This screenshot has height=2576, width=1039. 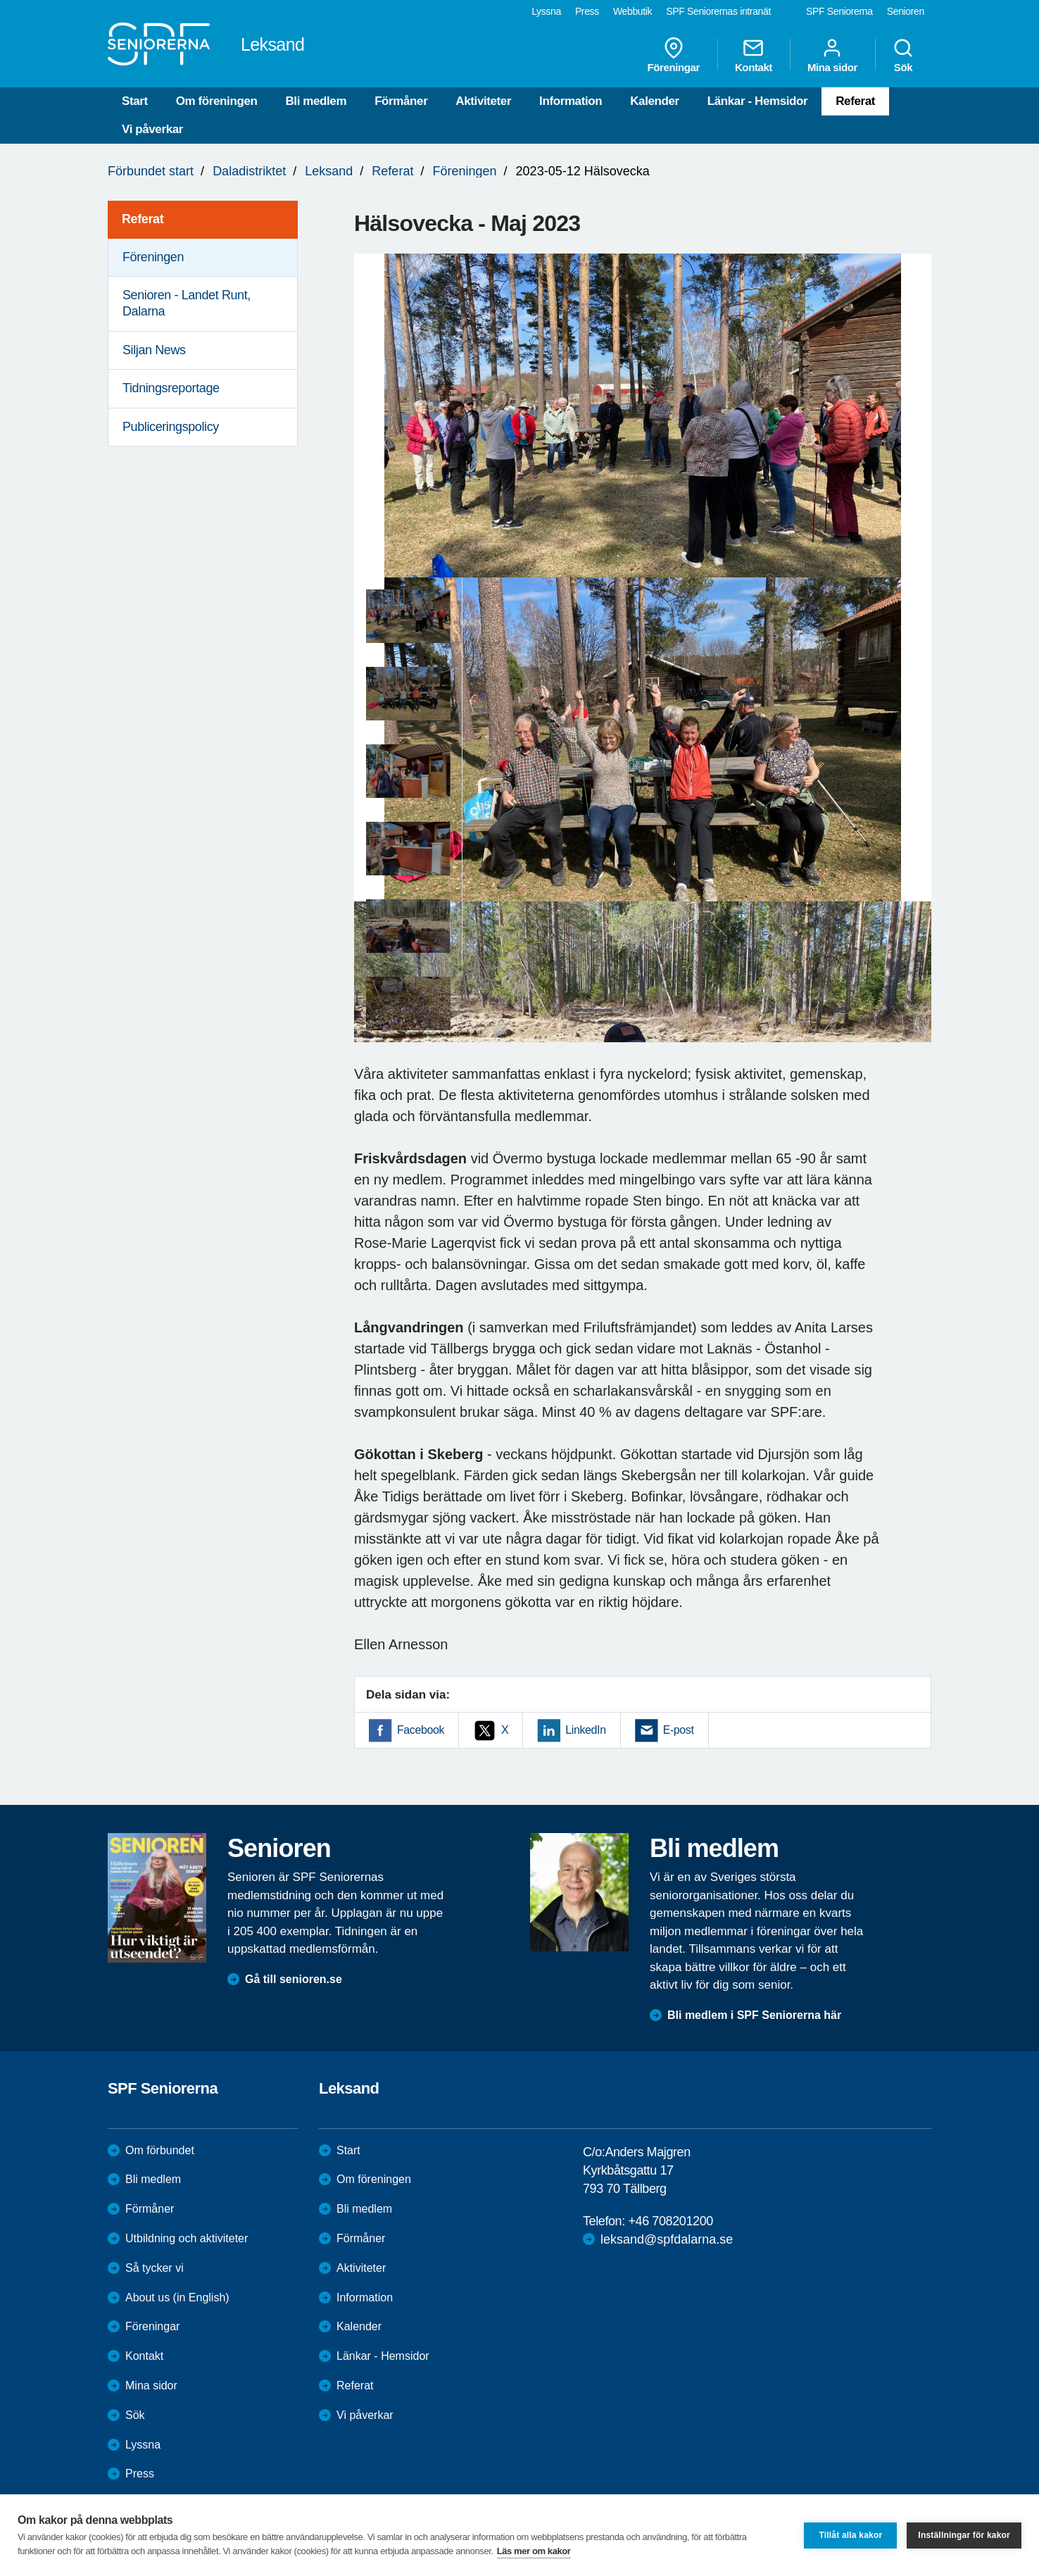 I want to click on Information, so click(x=570, y=101).